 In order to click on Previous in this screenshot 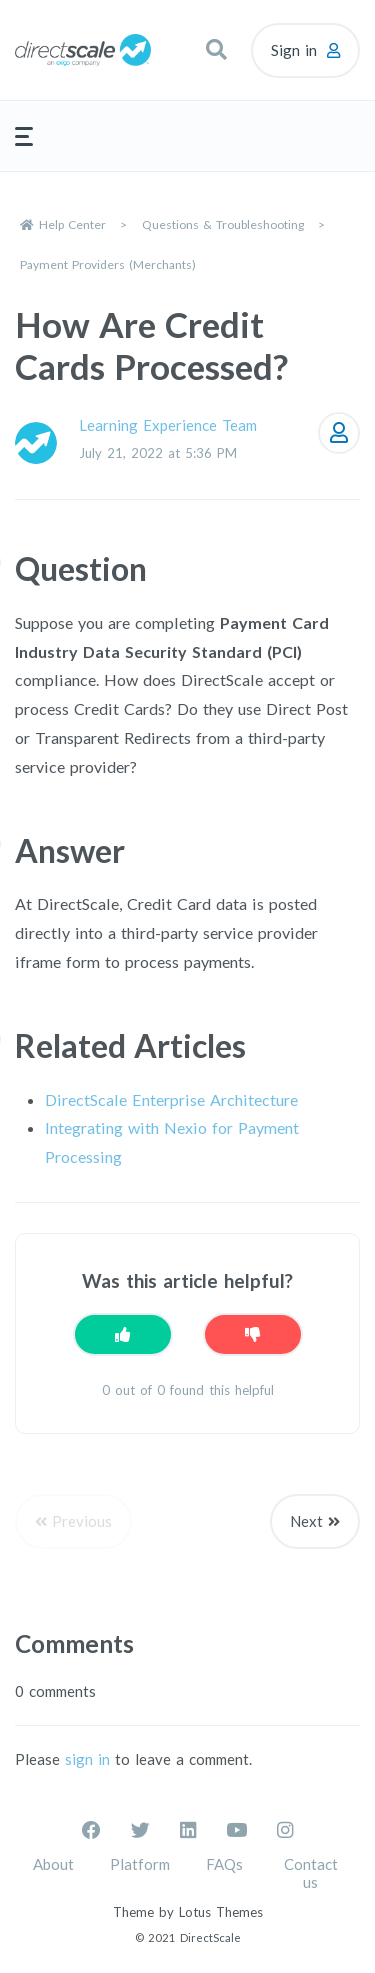, I will do `click(82, 1521)`.